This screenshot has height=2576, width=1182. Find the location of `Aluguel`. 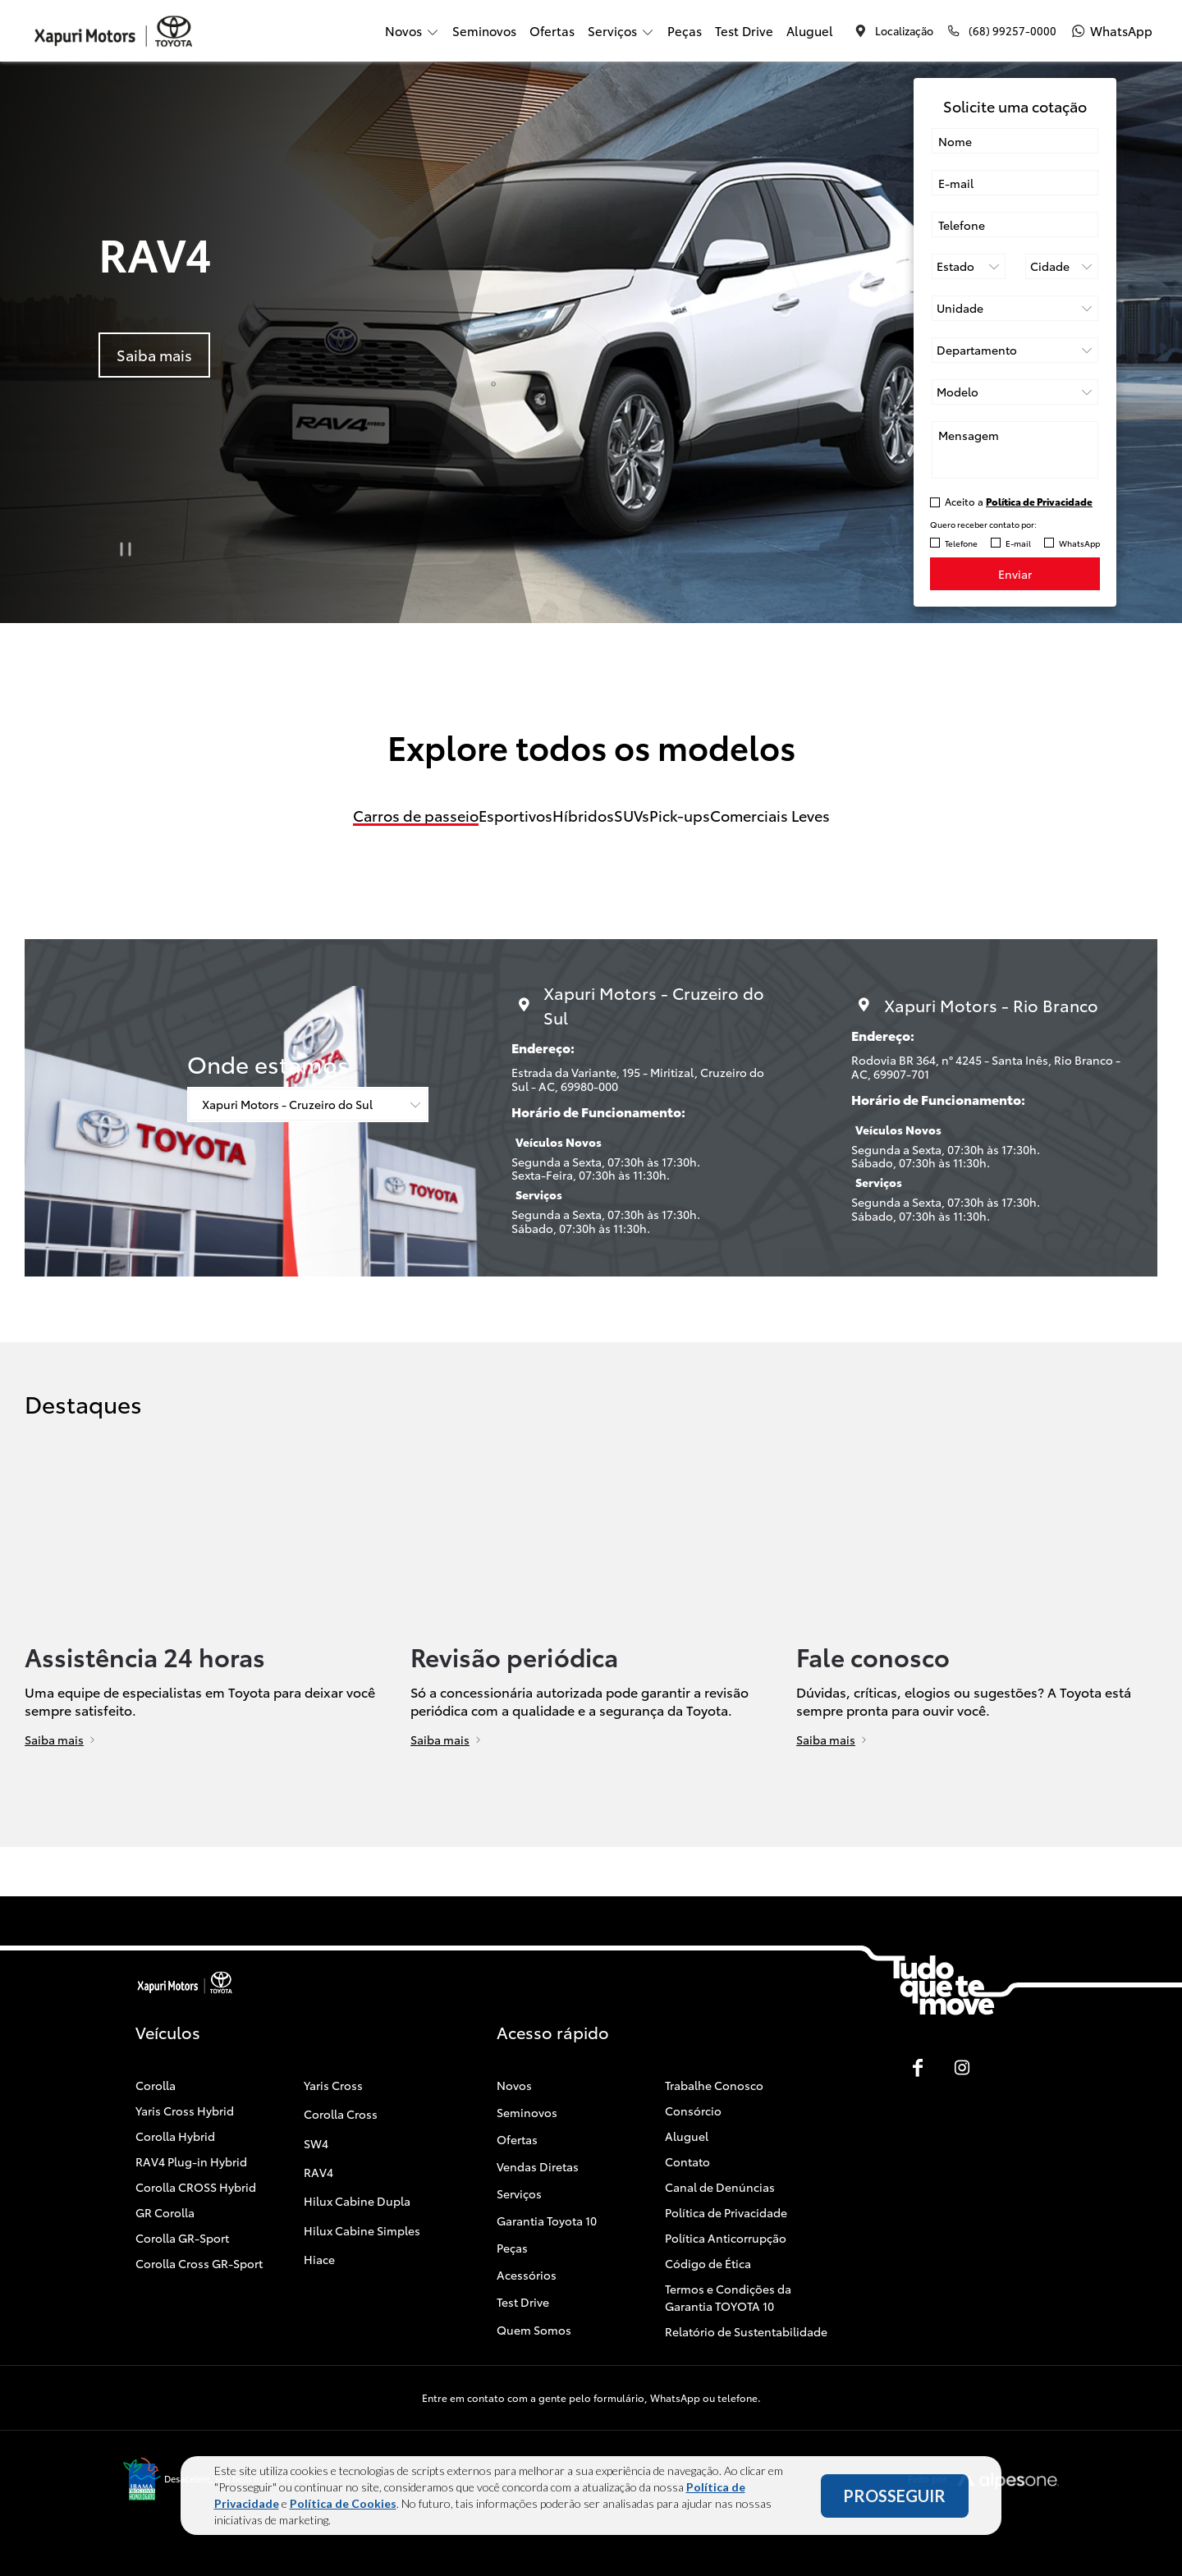

Aluguel is located at coordinates (809, 30).